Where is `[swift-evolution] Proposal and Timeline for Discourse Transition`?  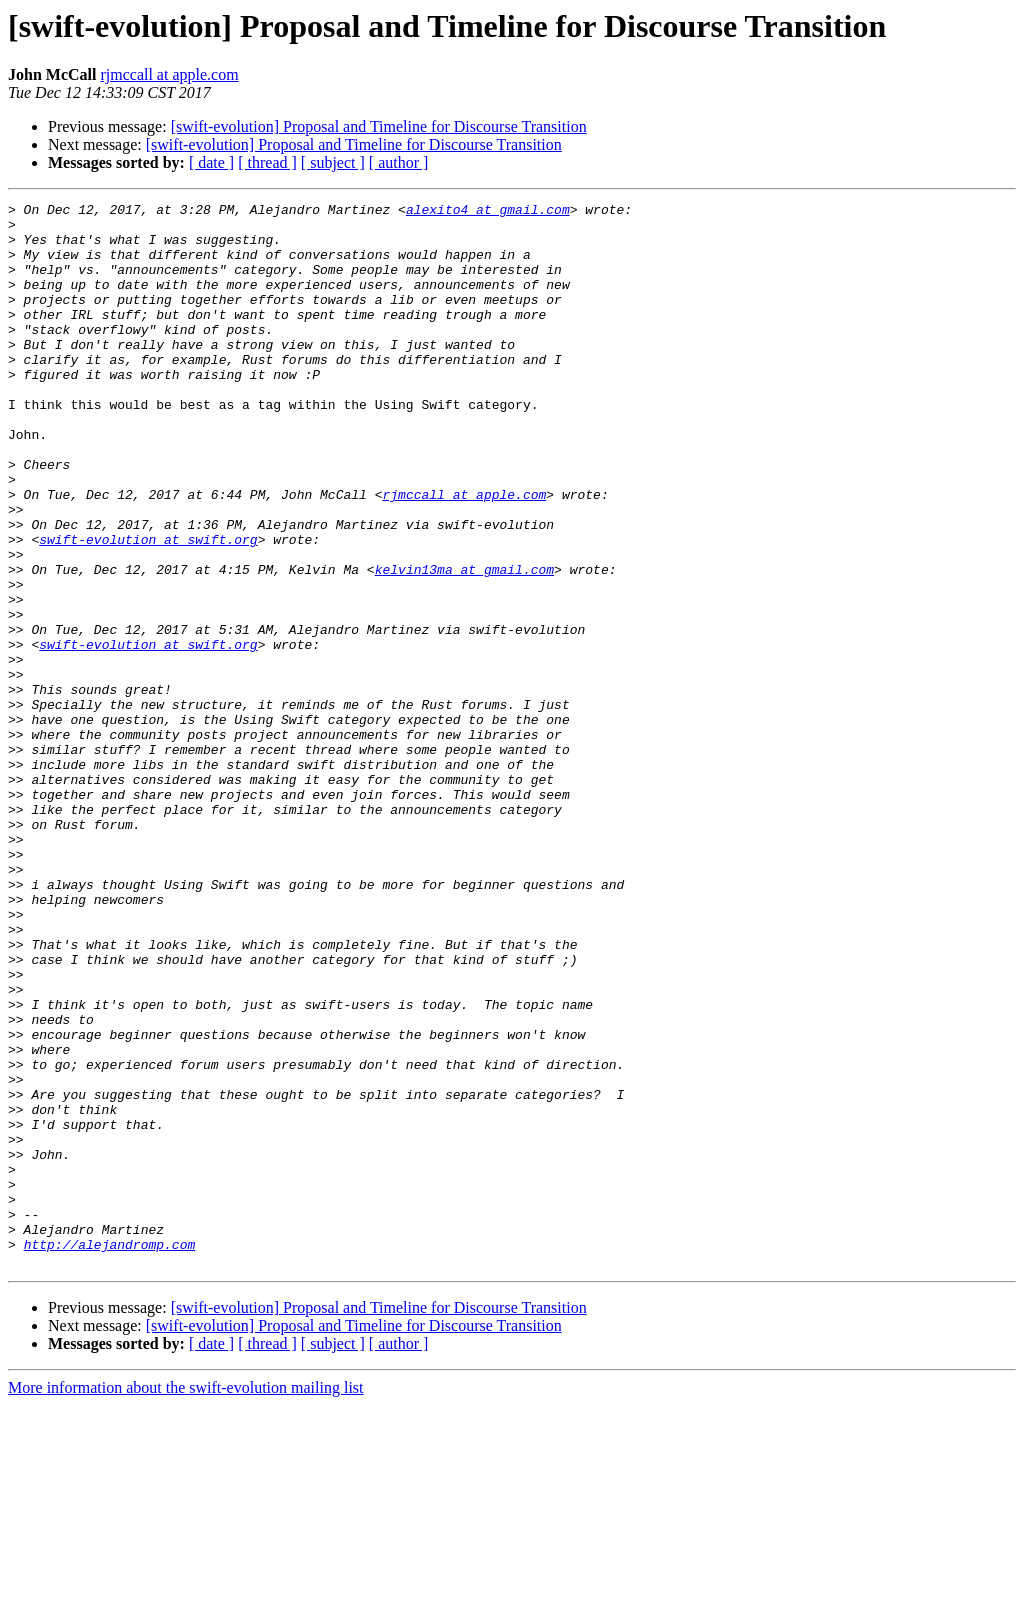
[swift-evolution] Proposal and Timeline for Discourse Transition is located at coordinates (379, 126).